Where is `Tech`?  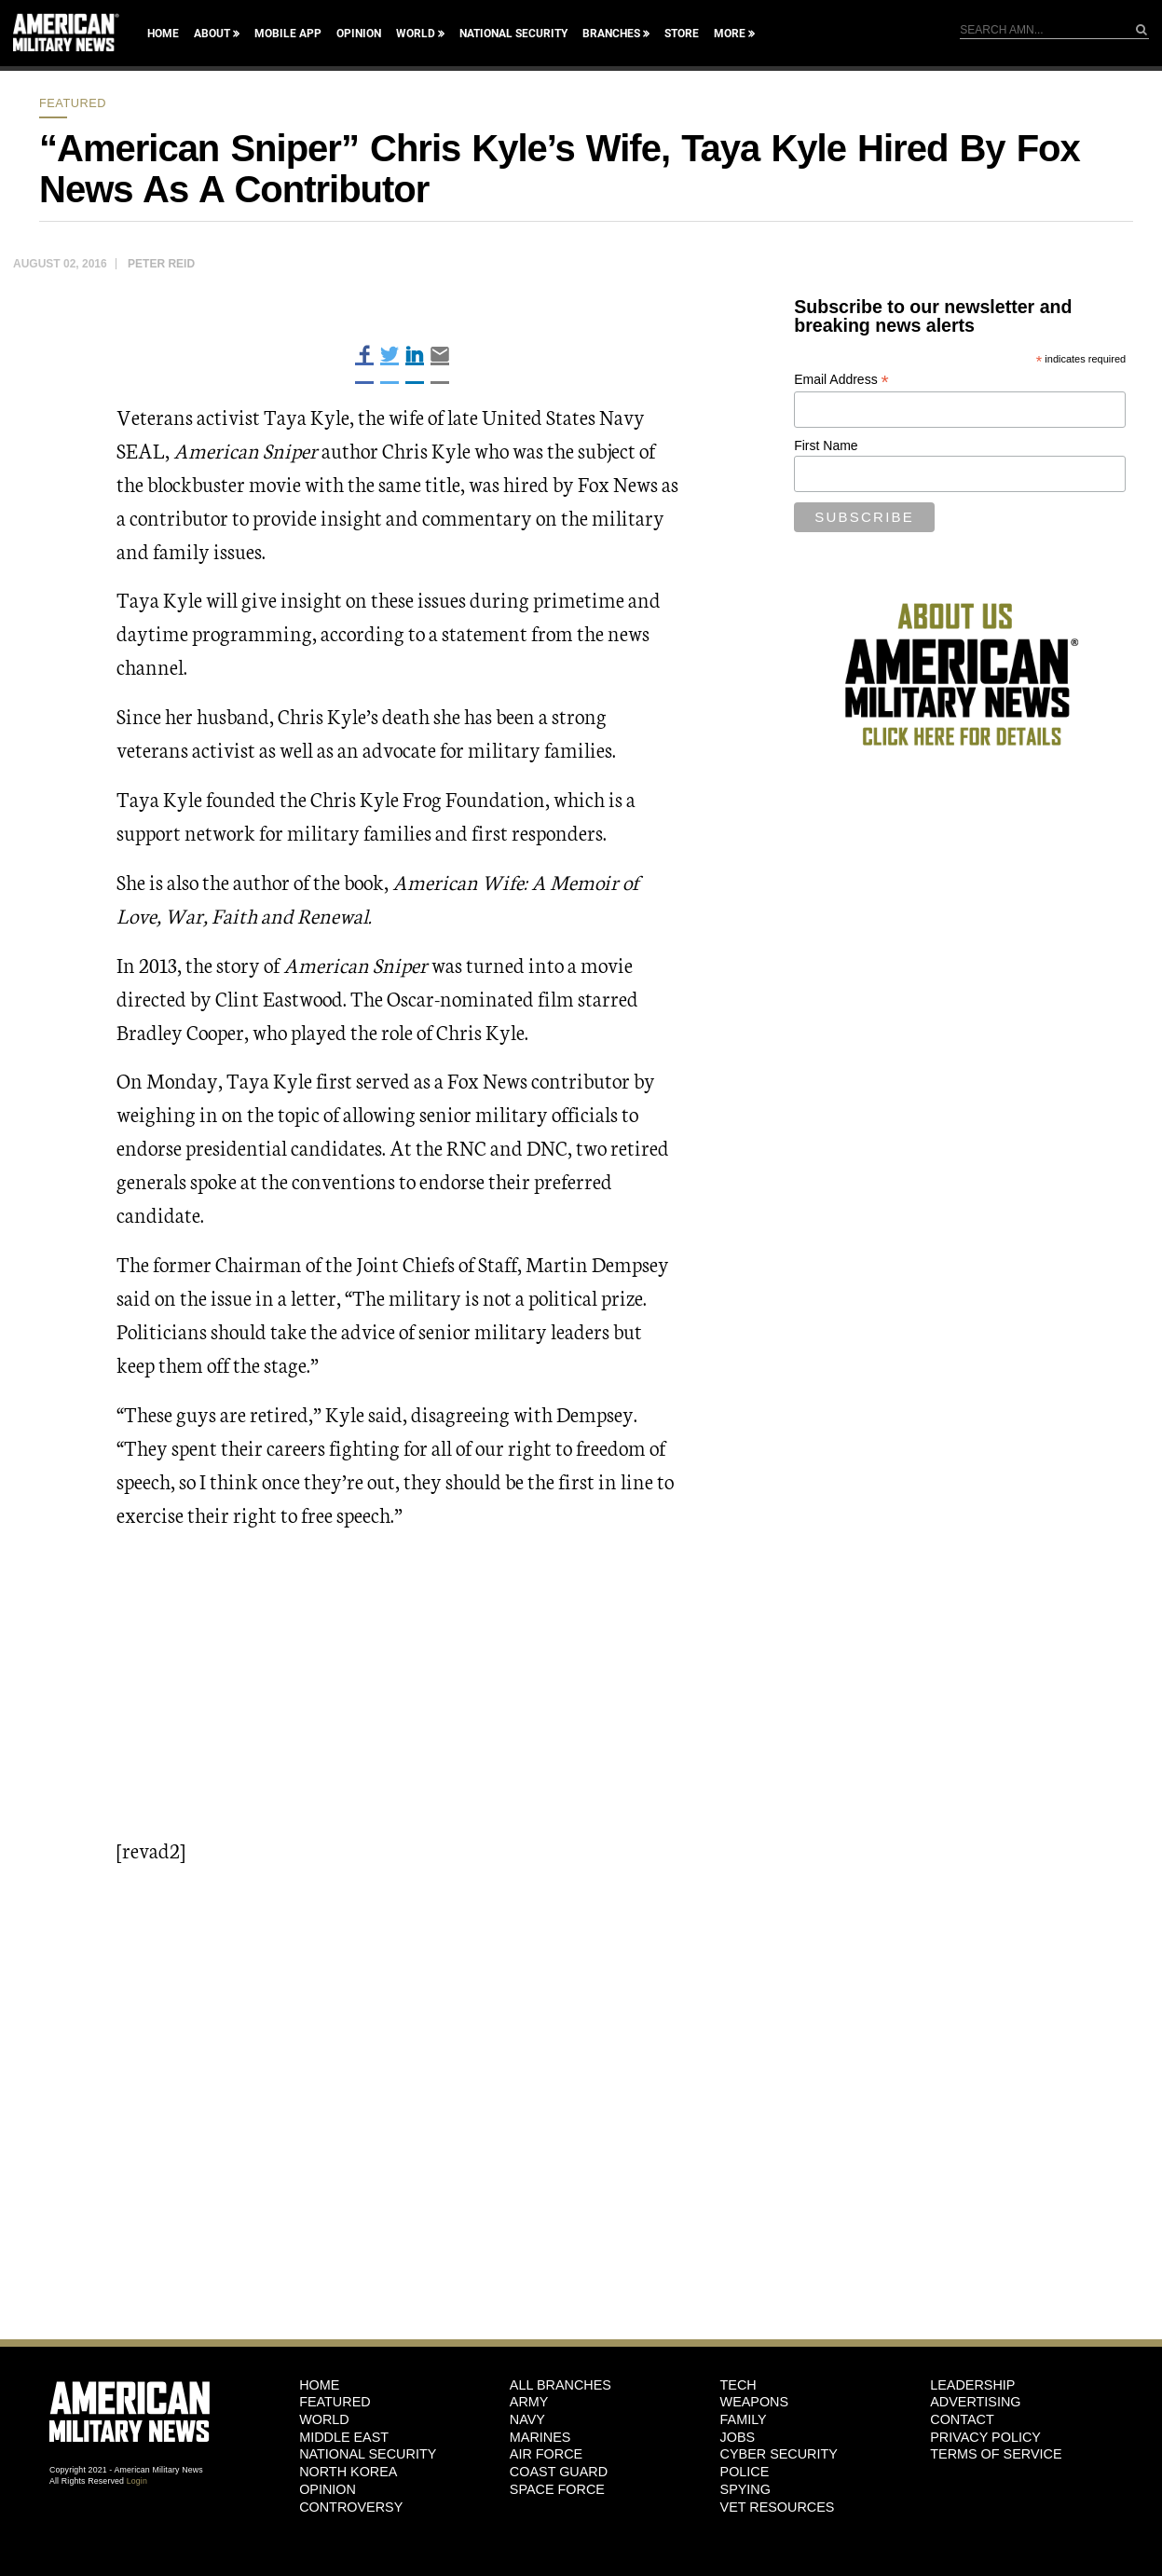
Tech is located at coordinates (738, 2384).